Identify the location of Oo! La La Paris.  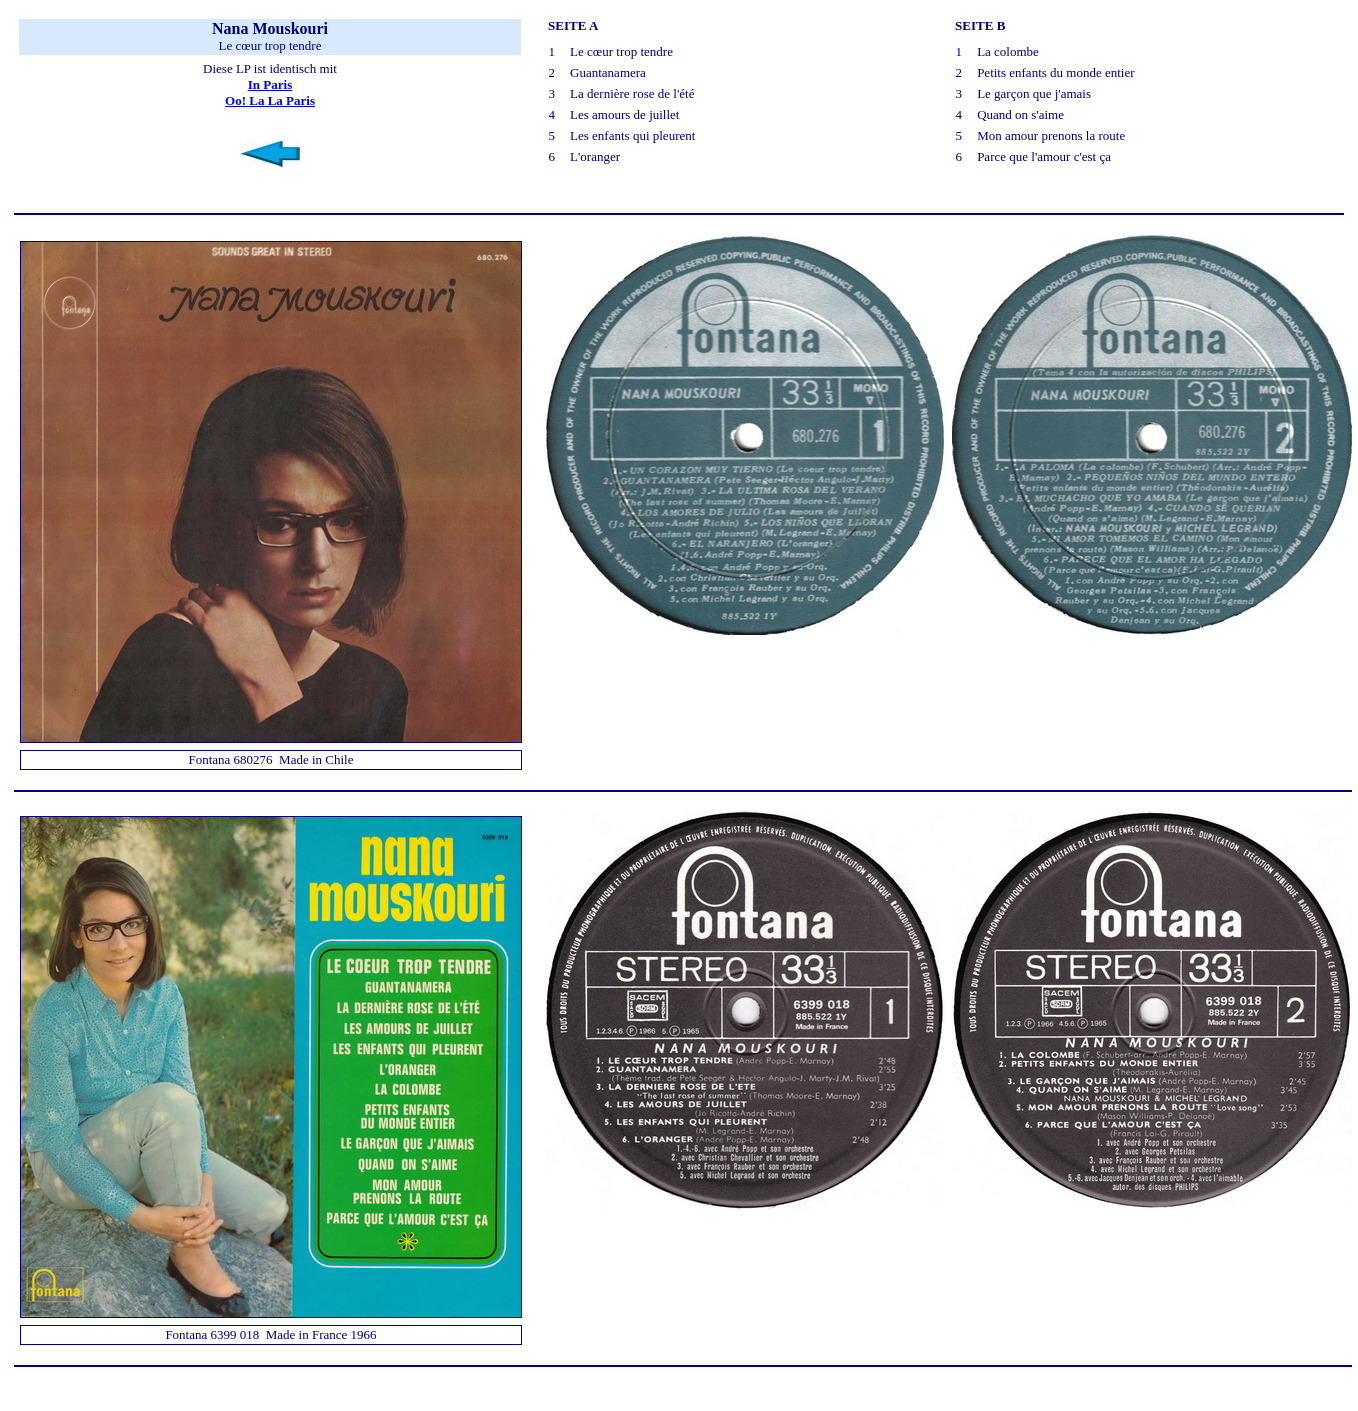
(270, 100).